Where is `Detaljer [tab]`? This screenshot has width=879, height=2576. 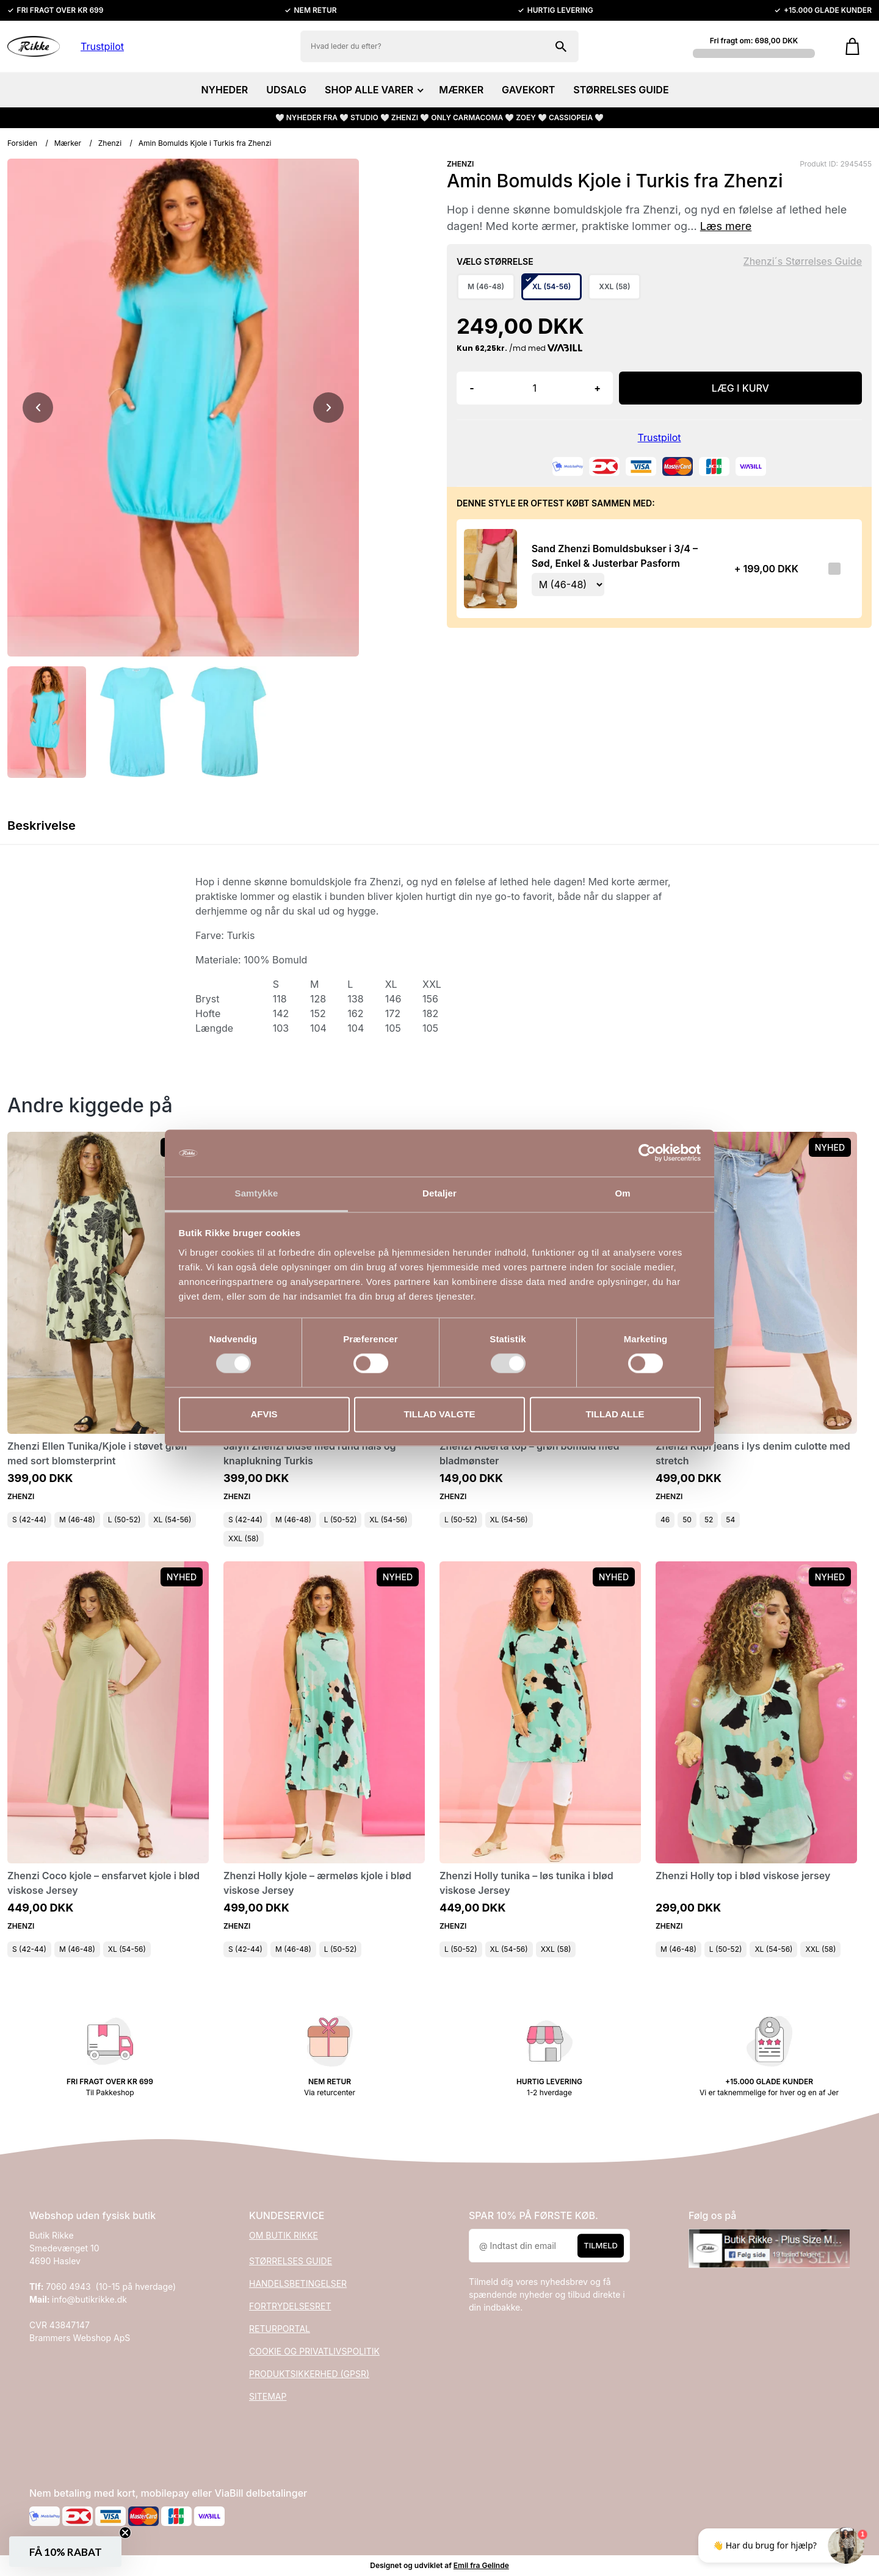
Detaljer [tab] is located at coordinates (439, 1193).